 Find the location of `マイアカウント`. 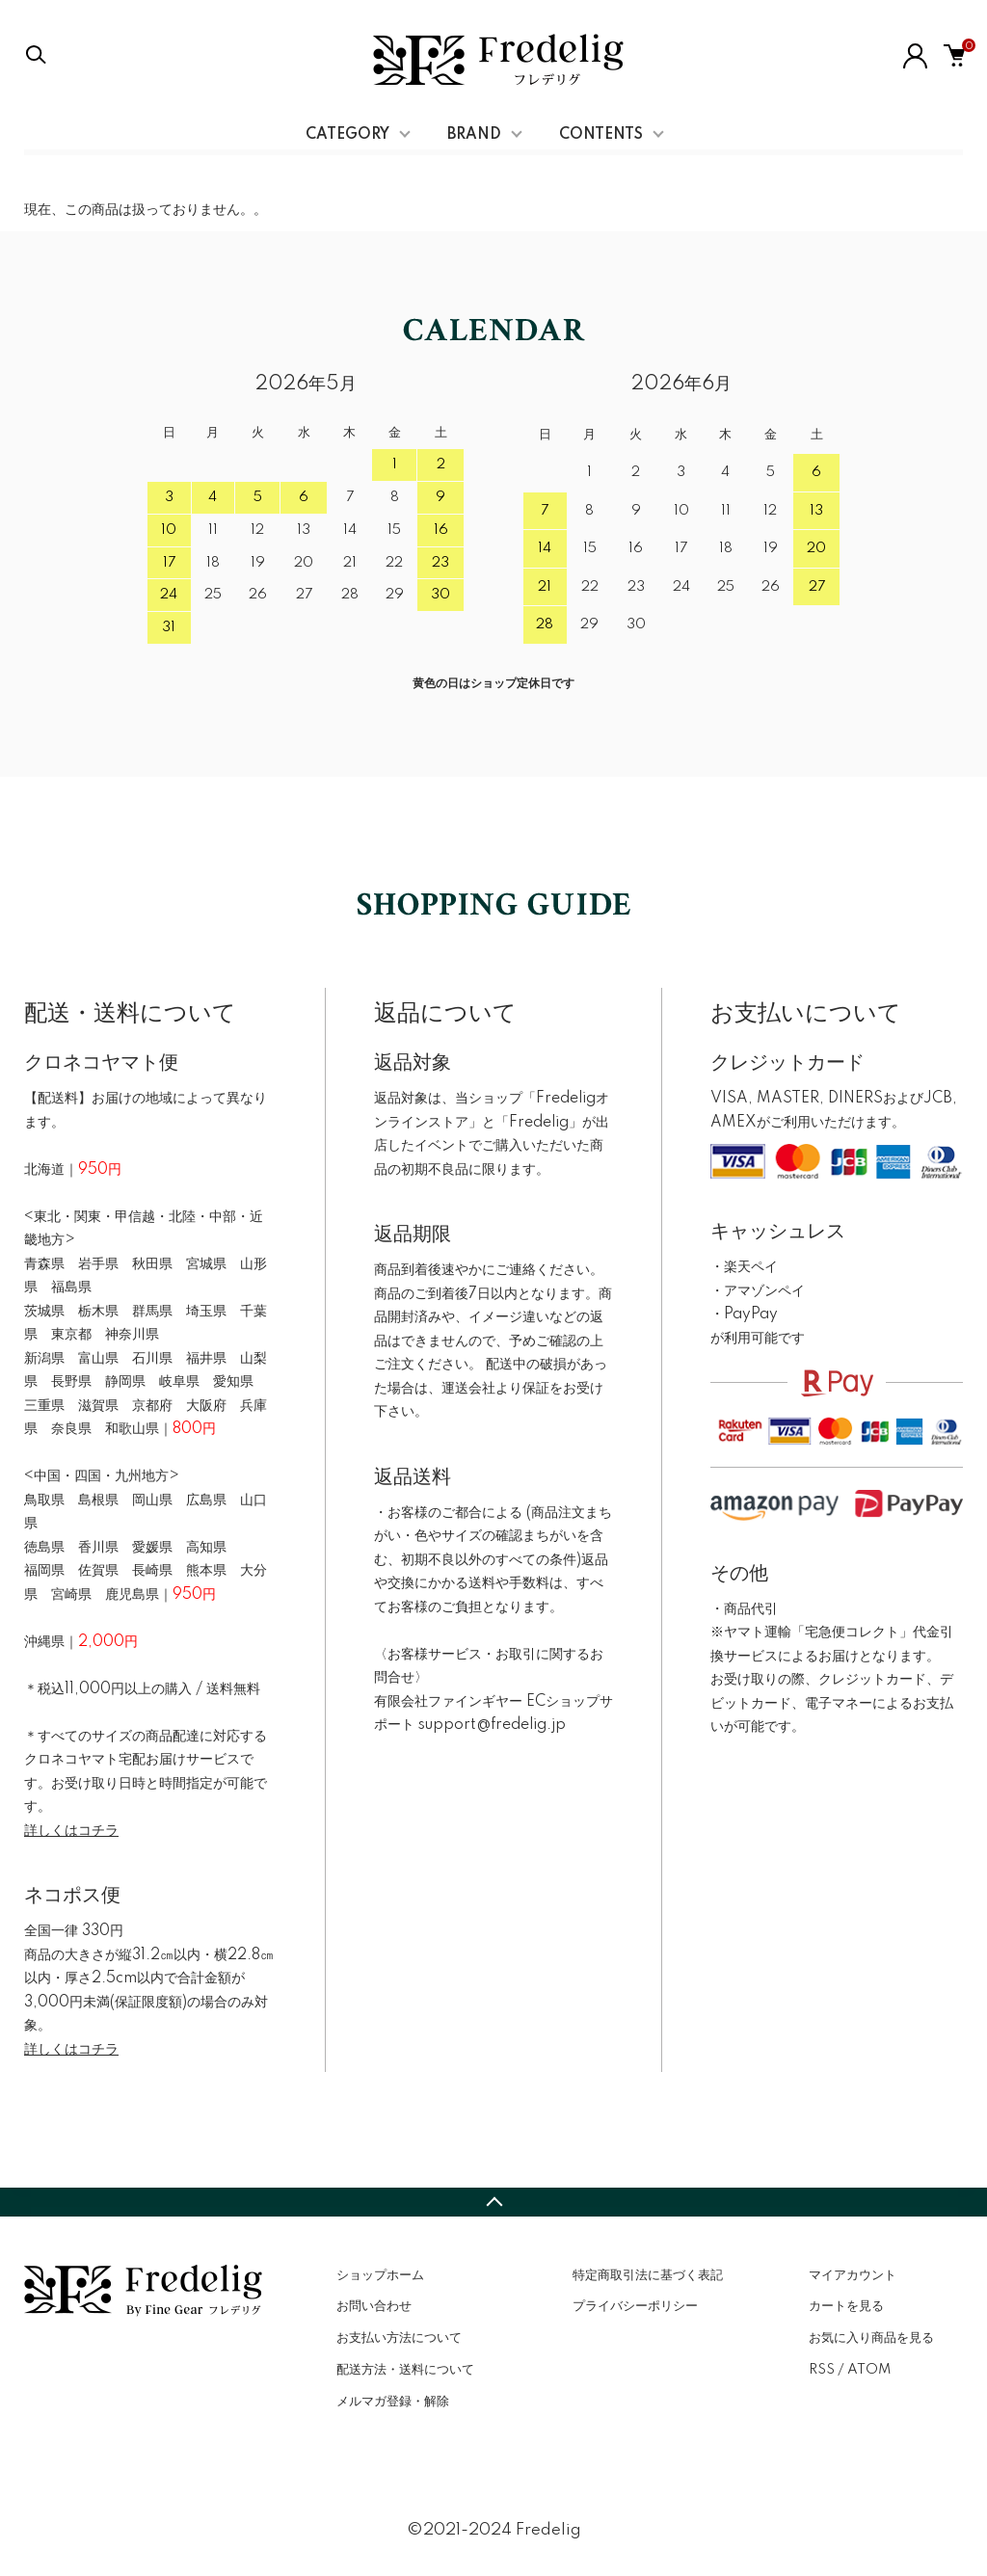

マイアカウント is located at coordinates (852, 2275).